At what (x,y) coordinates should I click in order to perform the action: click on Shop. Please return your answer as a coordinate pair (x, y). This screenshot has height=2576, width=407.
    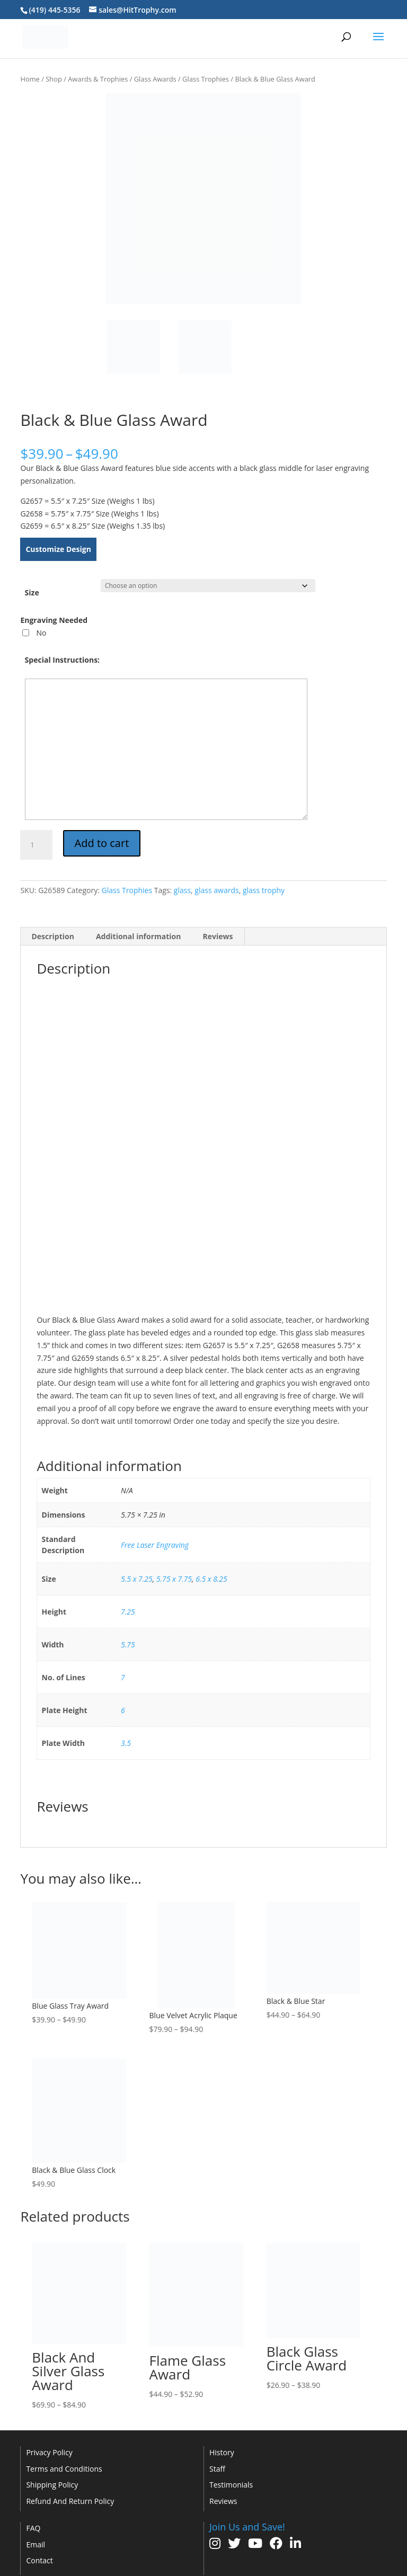
    Looking at the image, I should click on (54, 79).